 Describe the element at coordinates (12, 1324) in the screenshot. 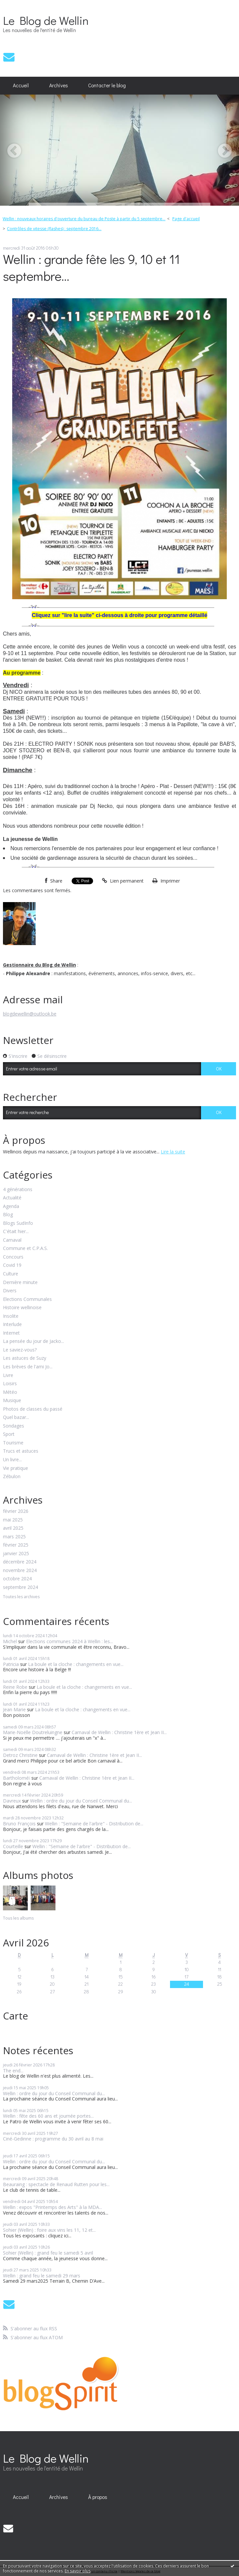

I see `Interlude` at that location.